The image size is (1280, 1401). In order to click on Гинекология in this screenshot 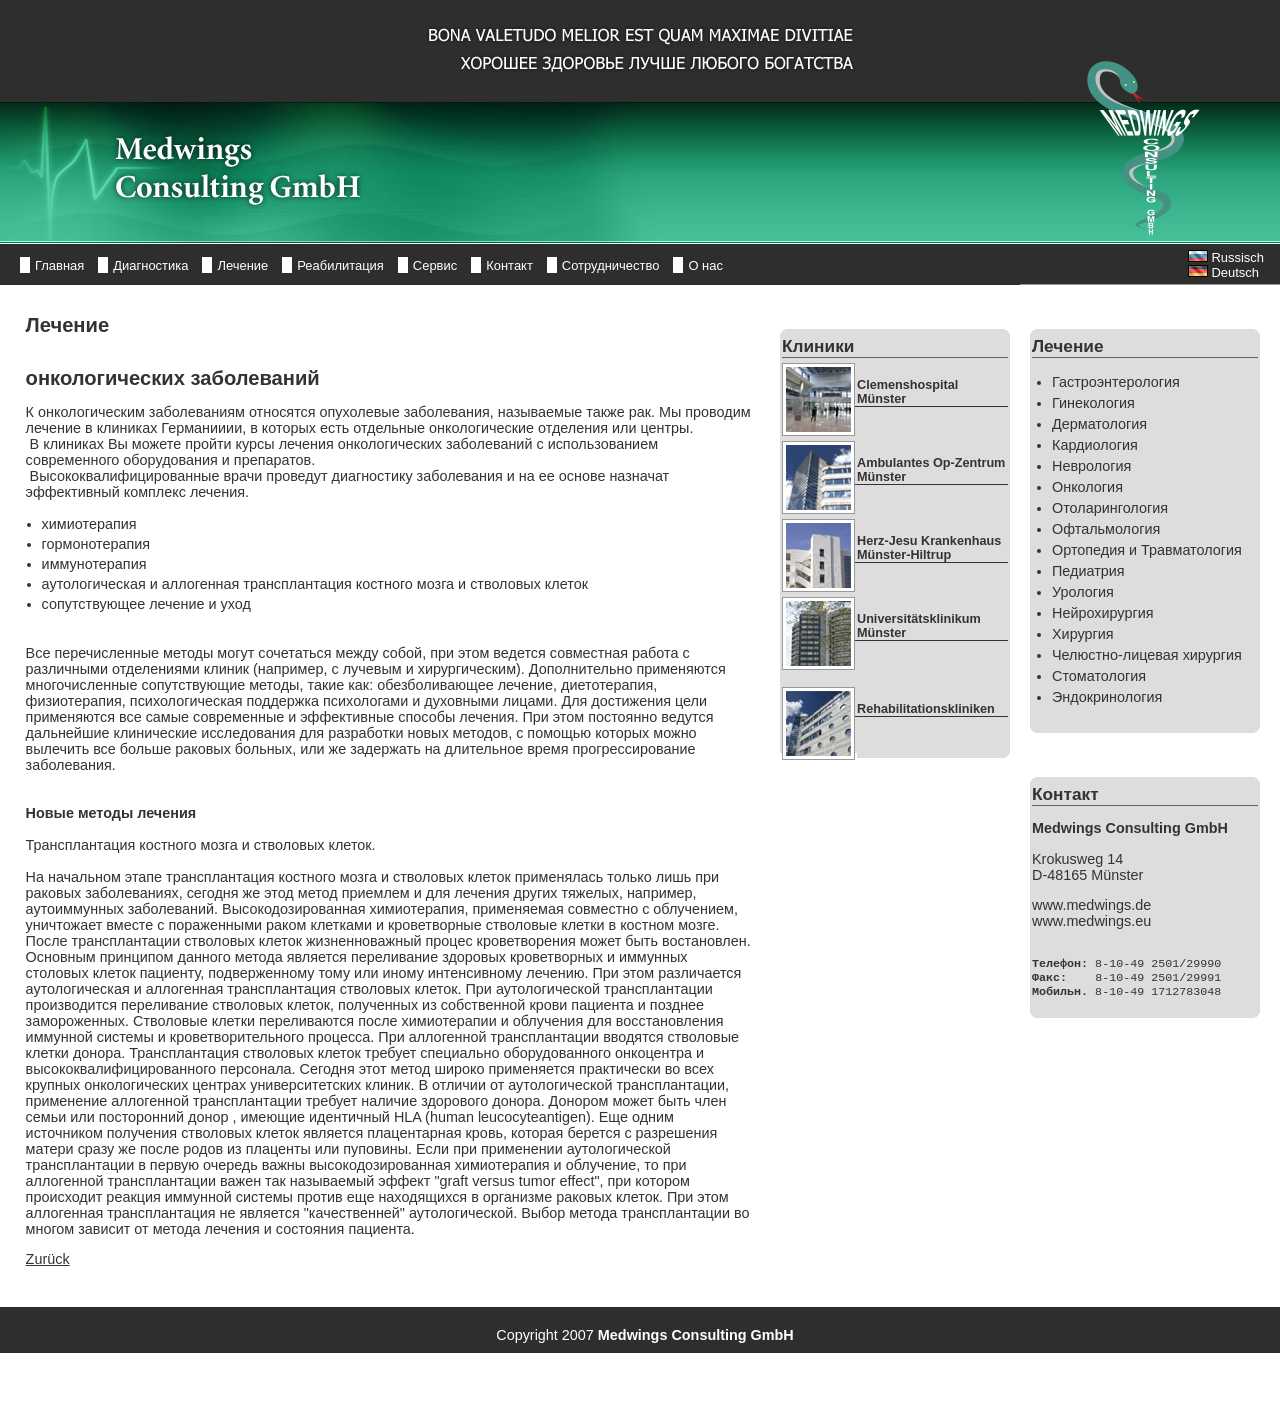, I will do `click(1093, 403)`.